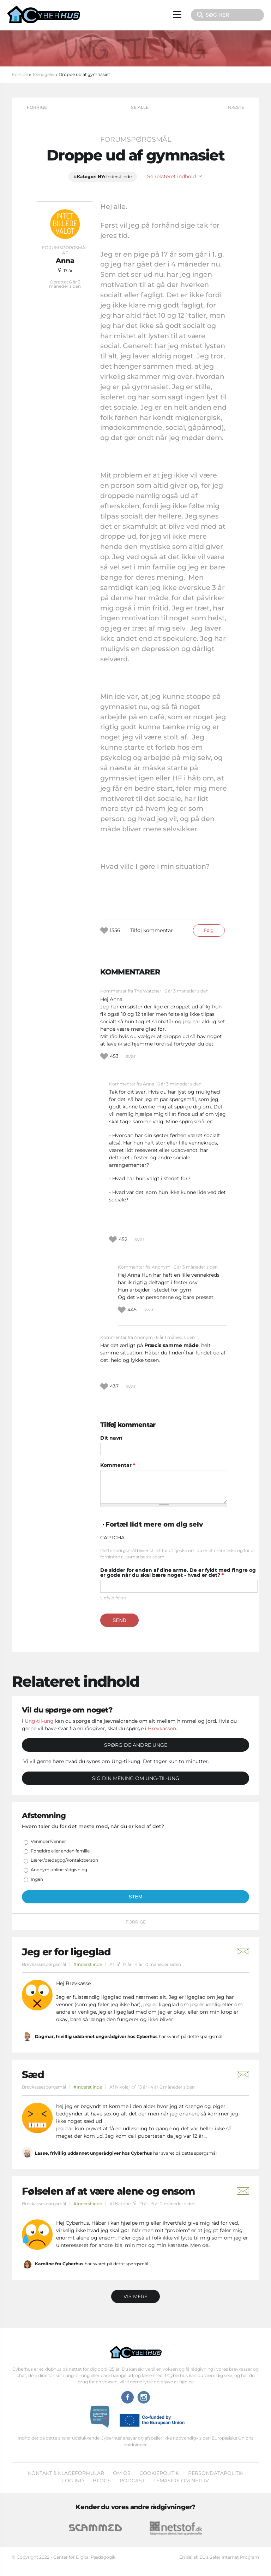 This screenshot has height=2576, width=271. What do you see at coordinates (60, 1851) in the screenshot?
I see `Forældre eller anden familie` at bounding box center [60, 1851].